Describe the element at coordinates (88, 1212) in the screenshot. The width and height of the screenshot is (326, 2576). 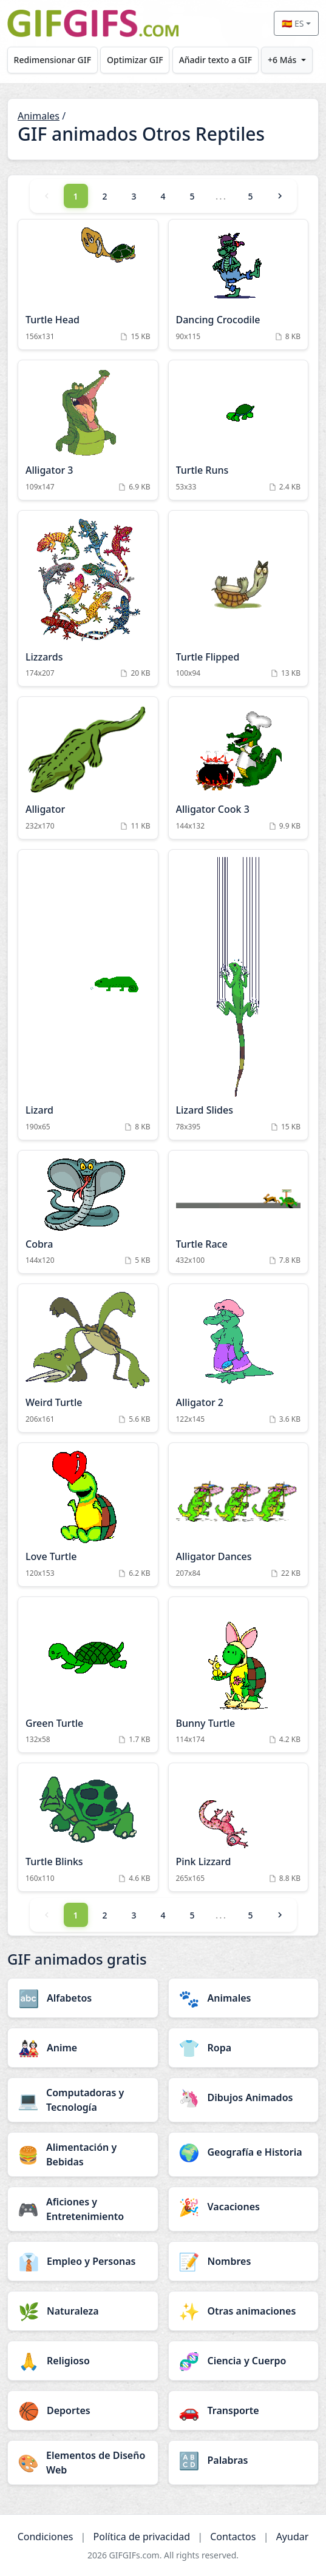
I see `[Cobra Animation]` at that location.